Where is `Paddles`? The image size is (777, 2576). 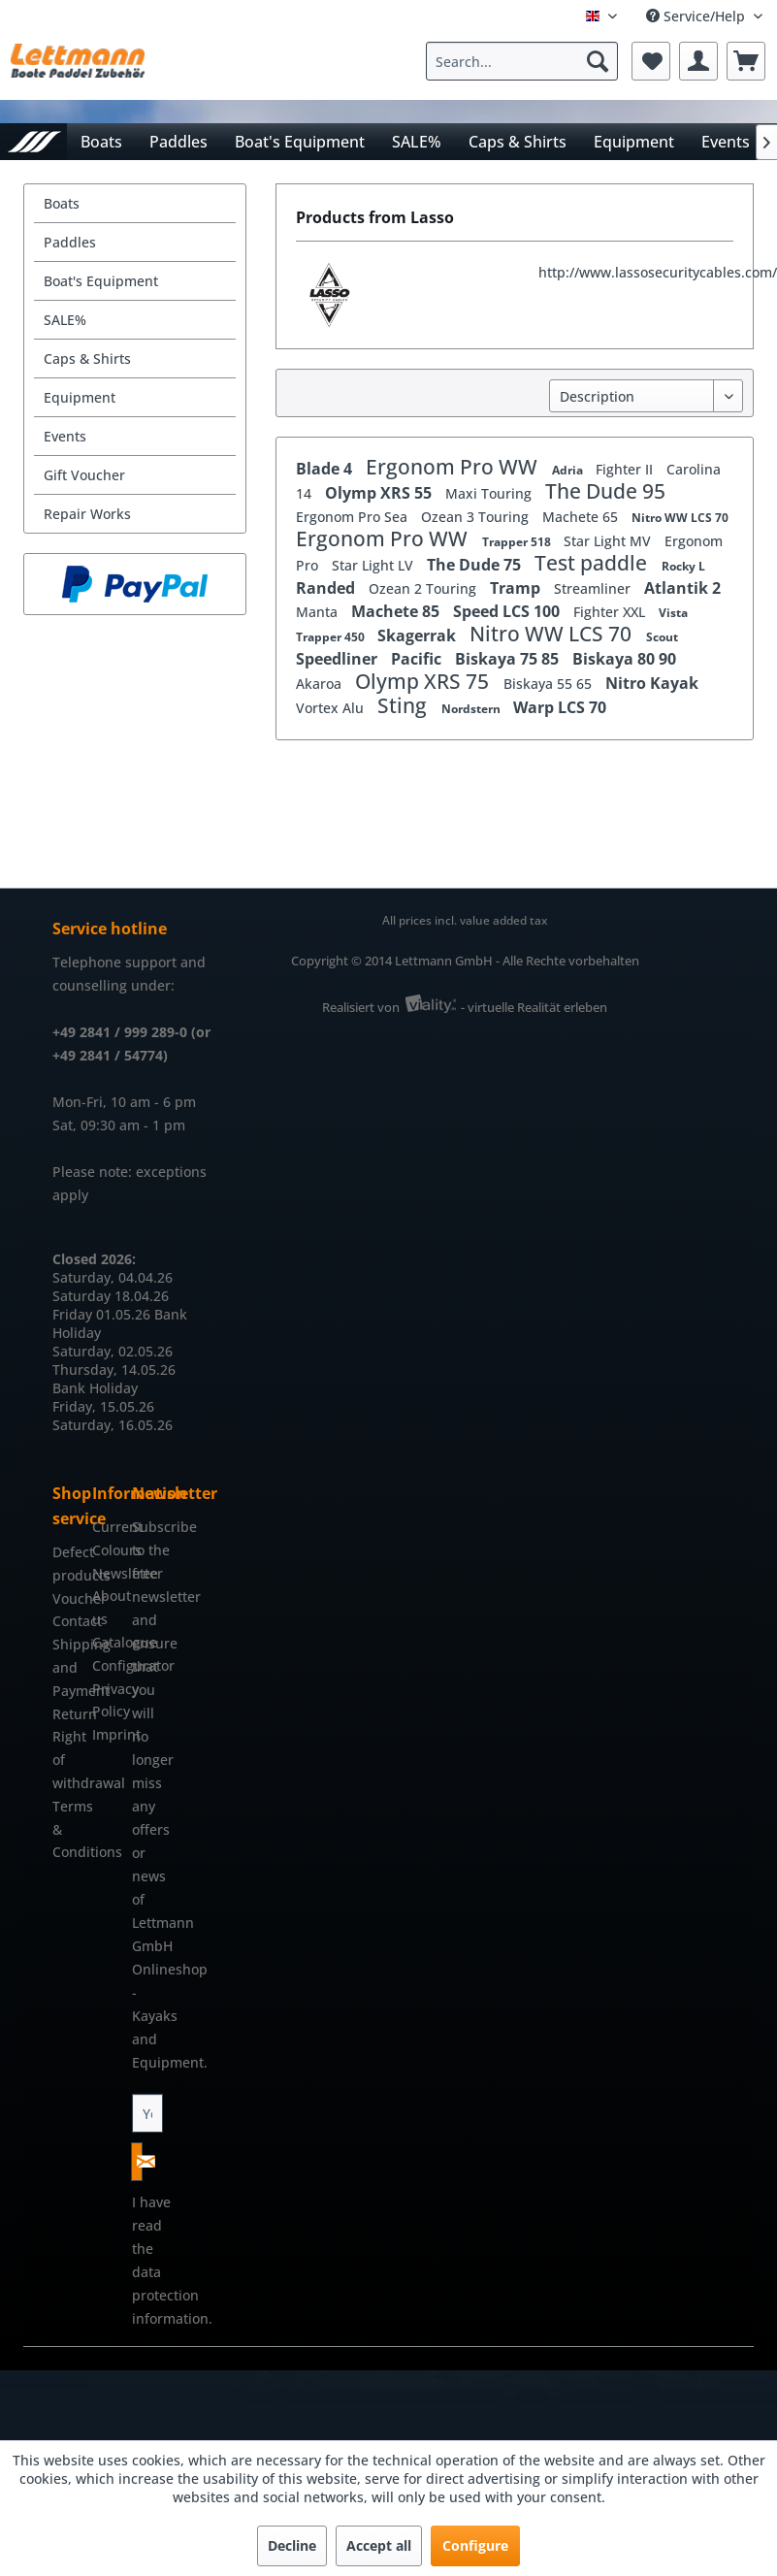 Paddles is located at coordinates (70, 242).